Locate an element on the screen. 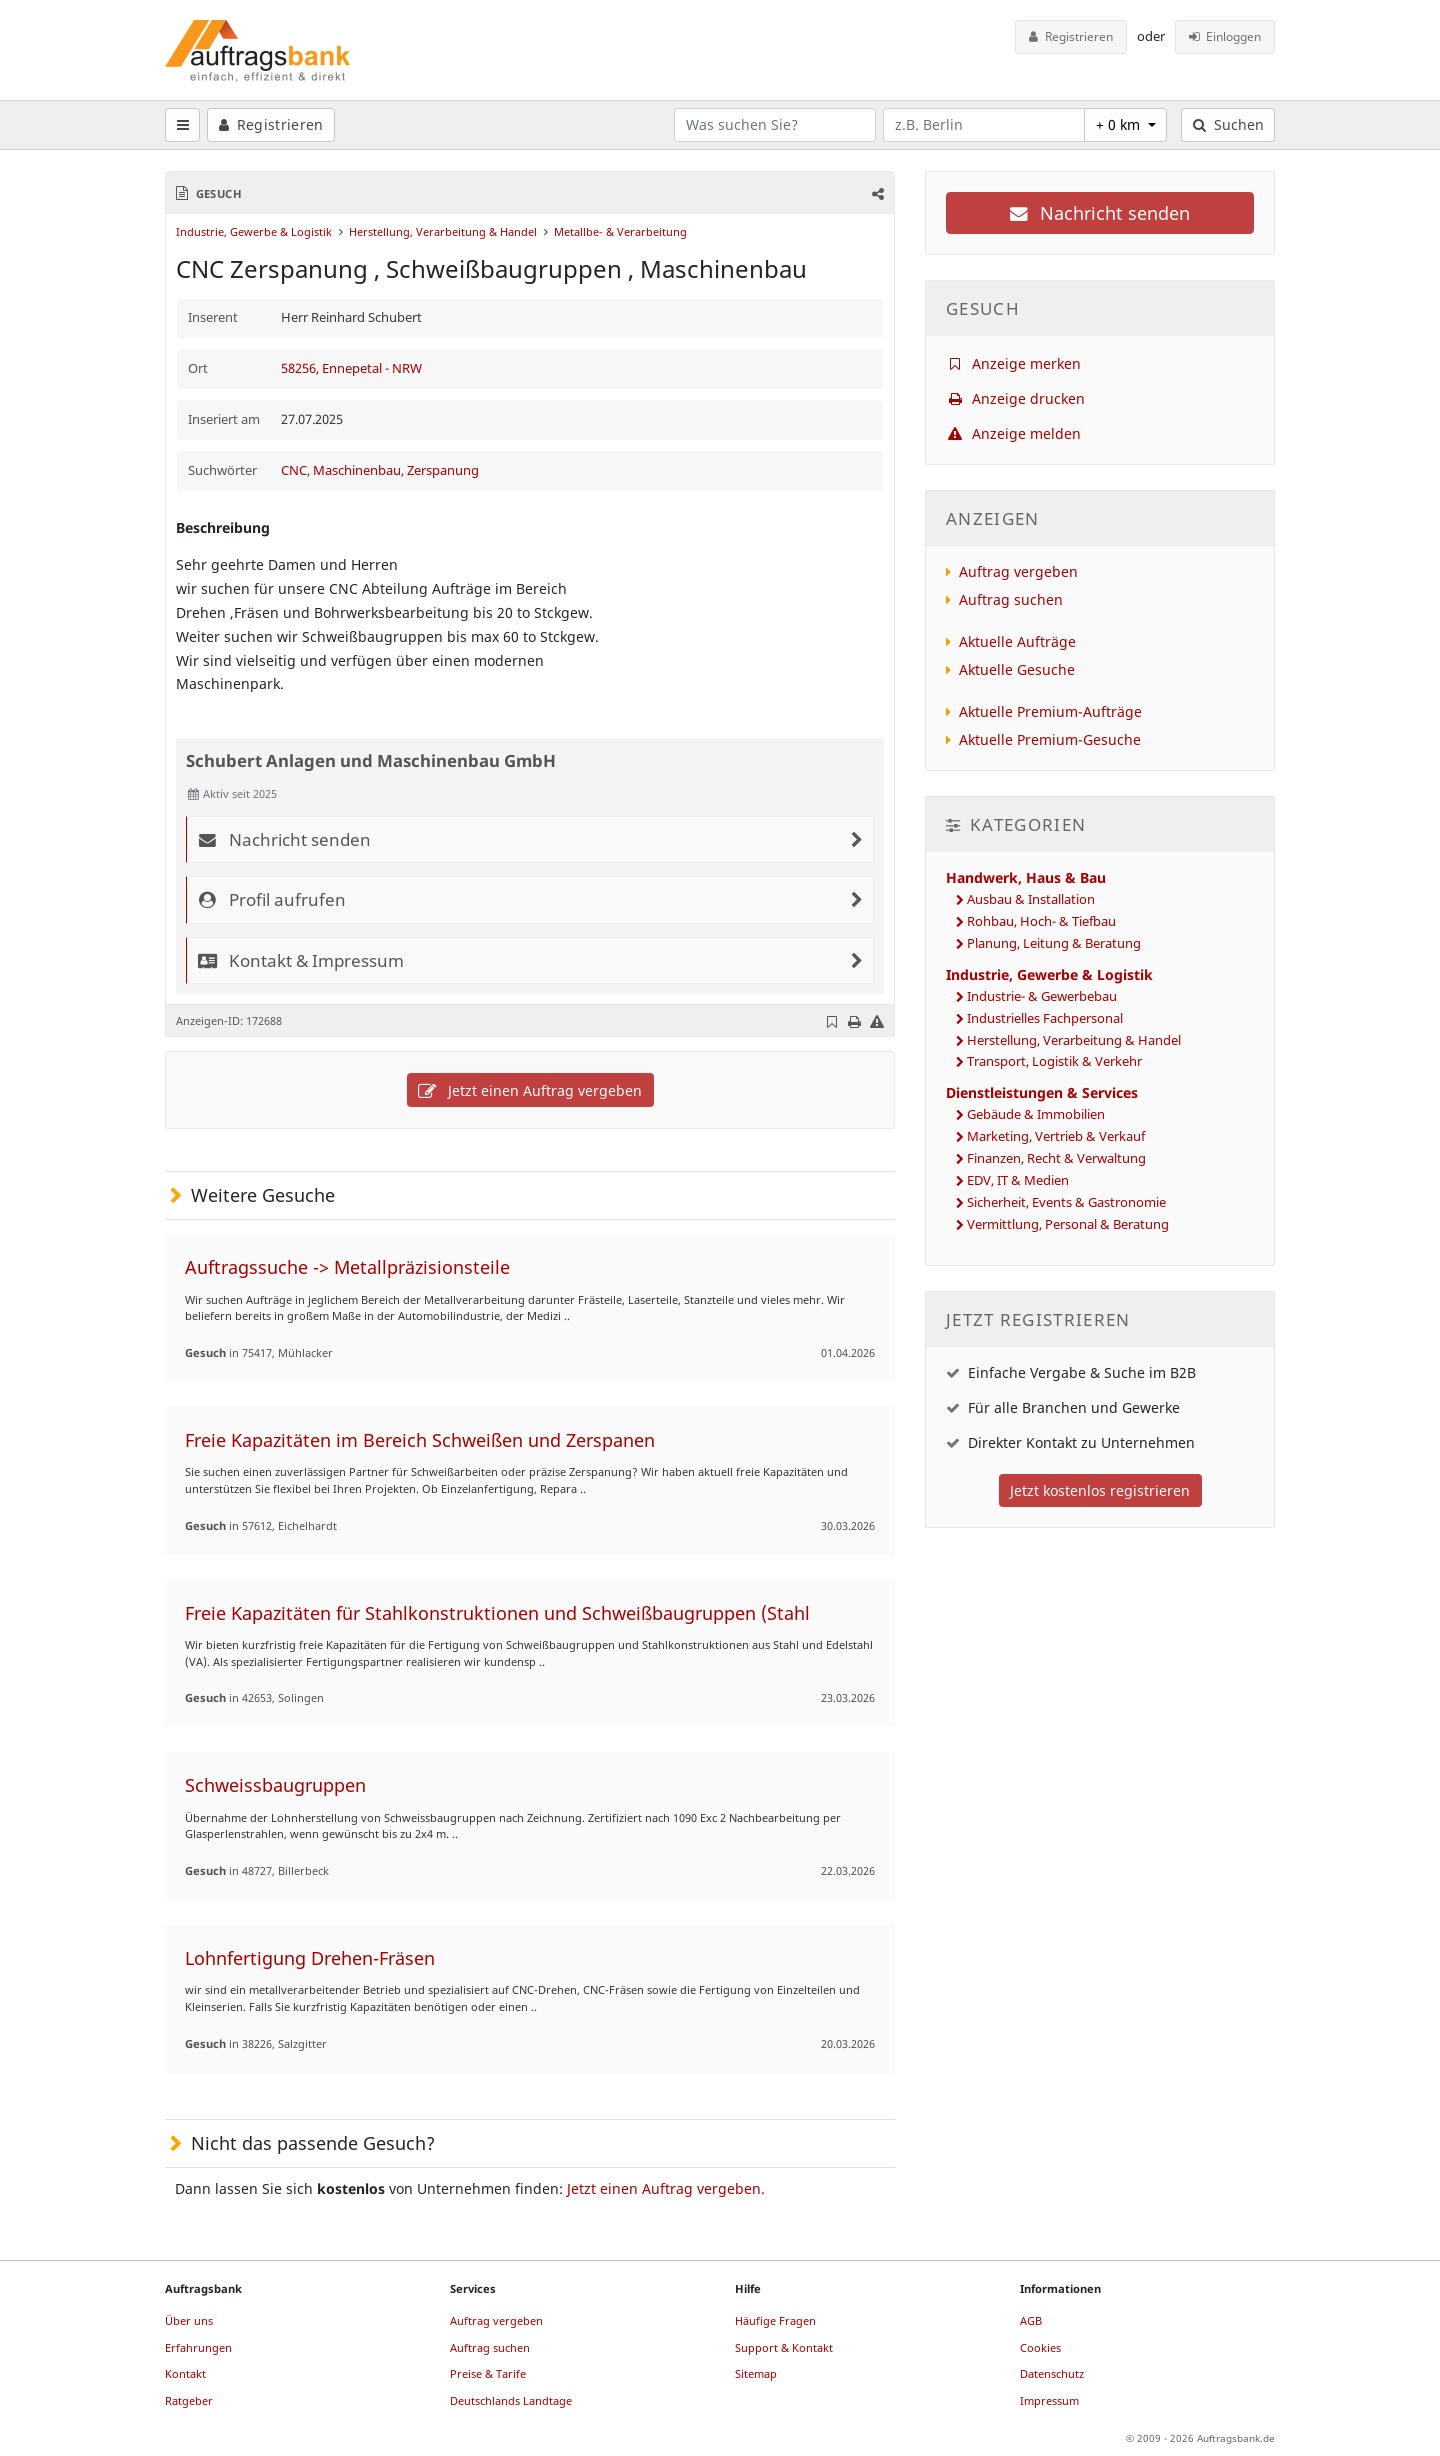 The image size is (1440, 2456). Cookies is located at coordinates (1040, 2347).